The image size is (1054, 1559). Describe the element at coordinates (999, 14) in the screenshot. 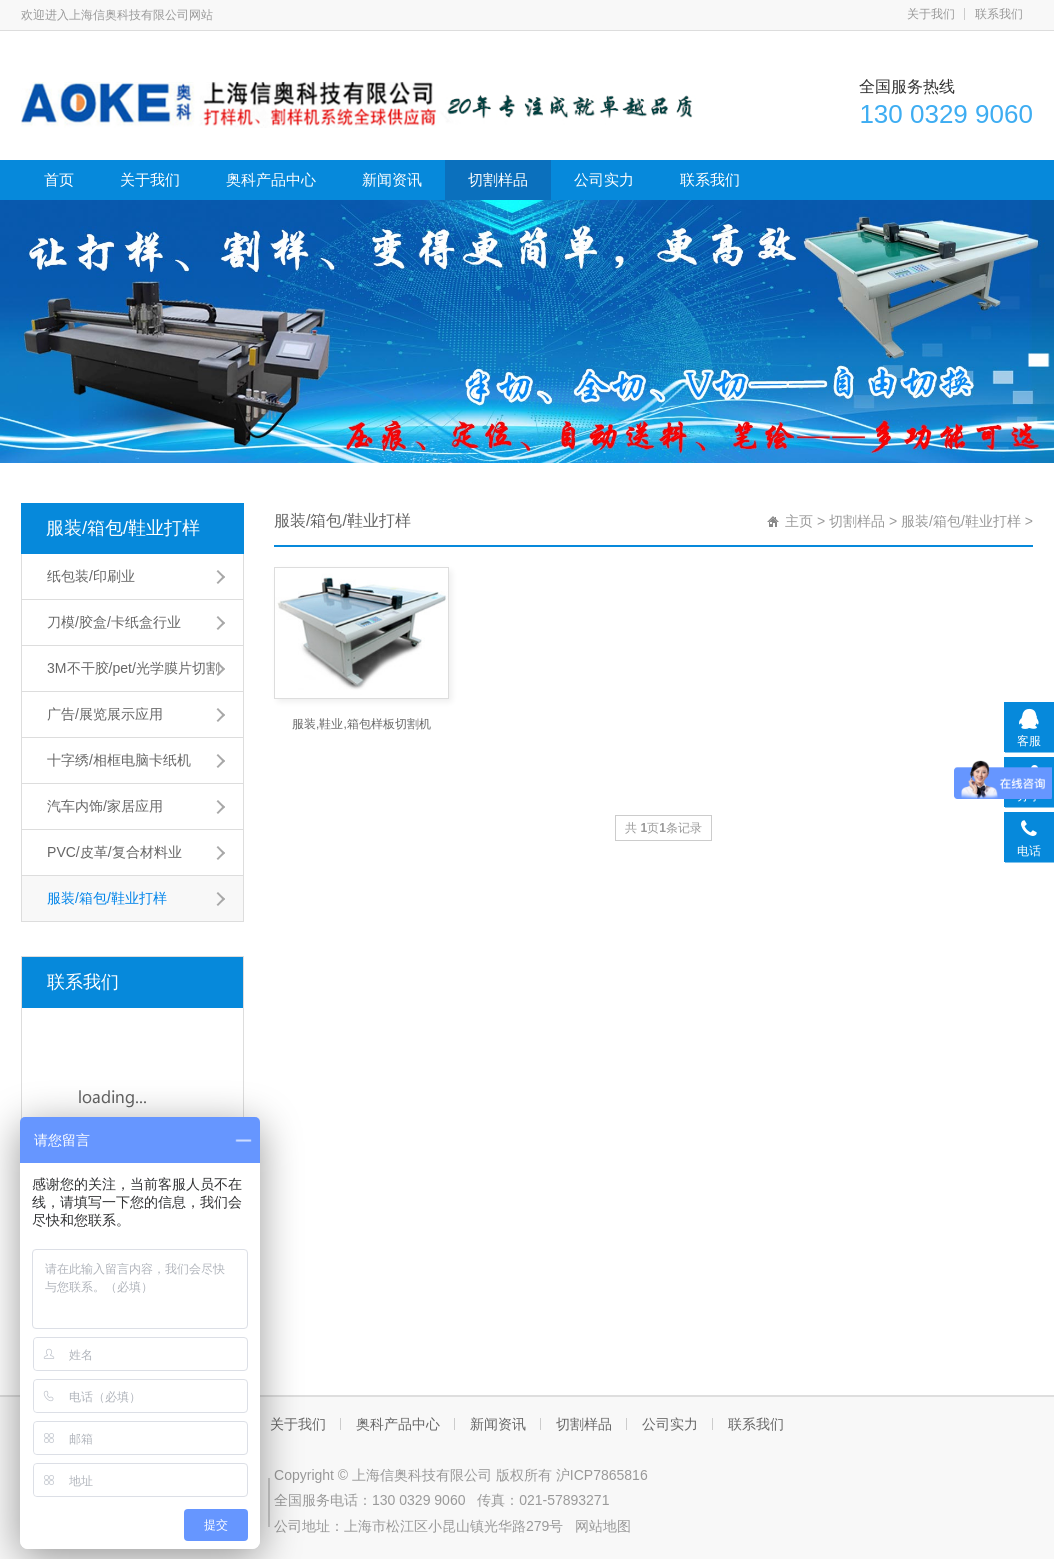

I see `联系我们` at that location.